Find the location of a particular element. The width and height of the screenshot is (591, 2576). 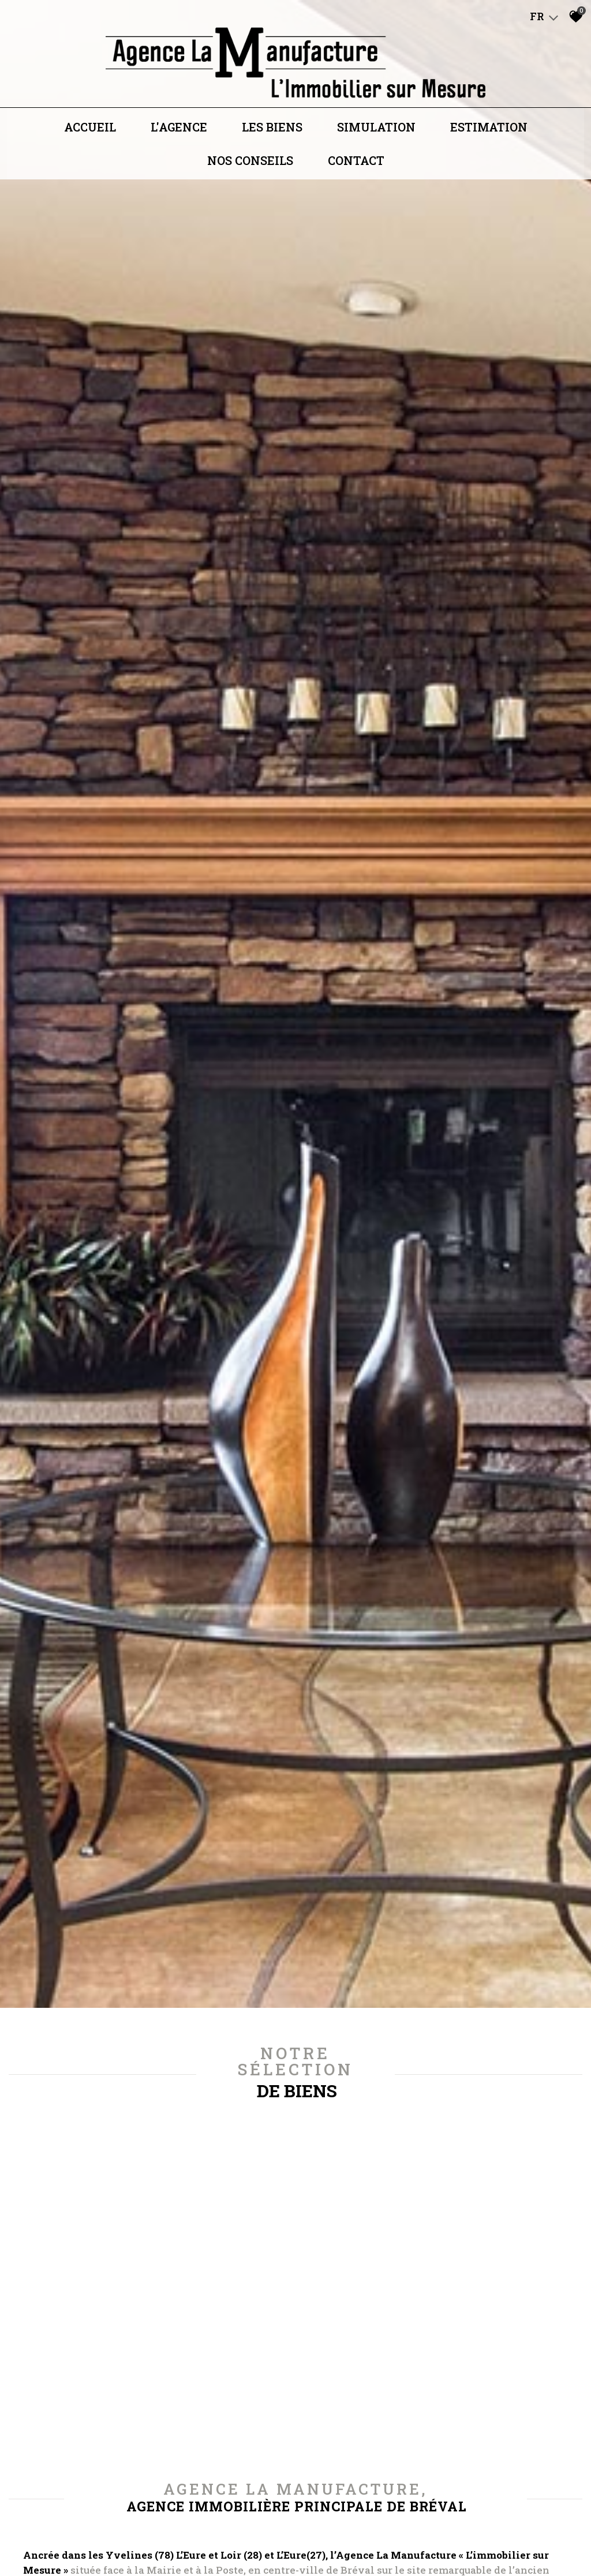

L'agence is located at coordinates (179, 140).